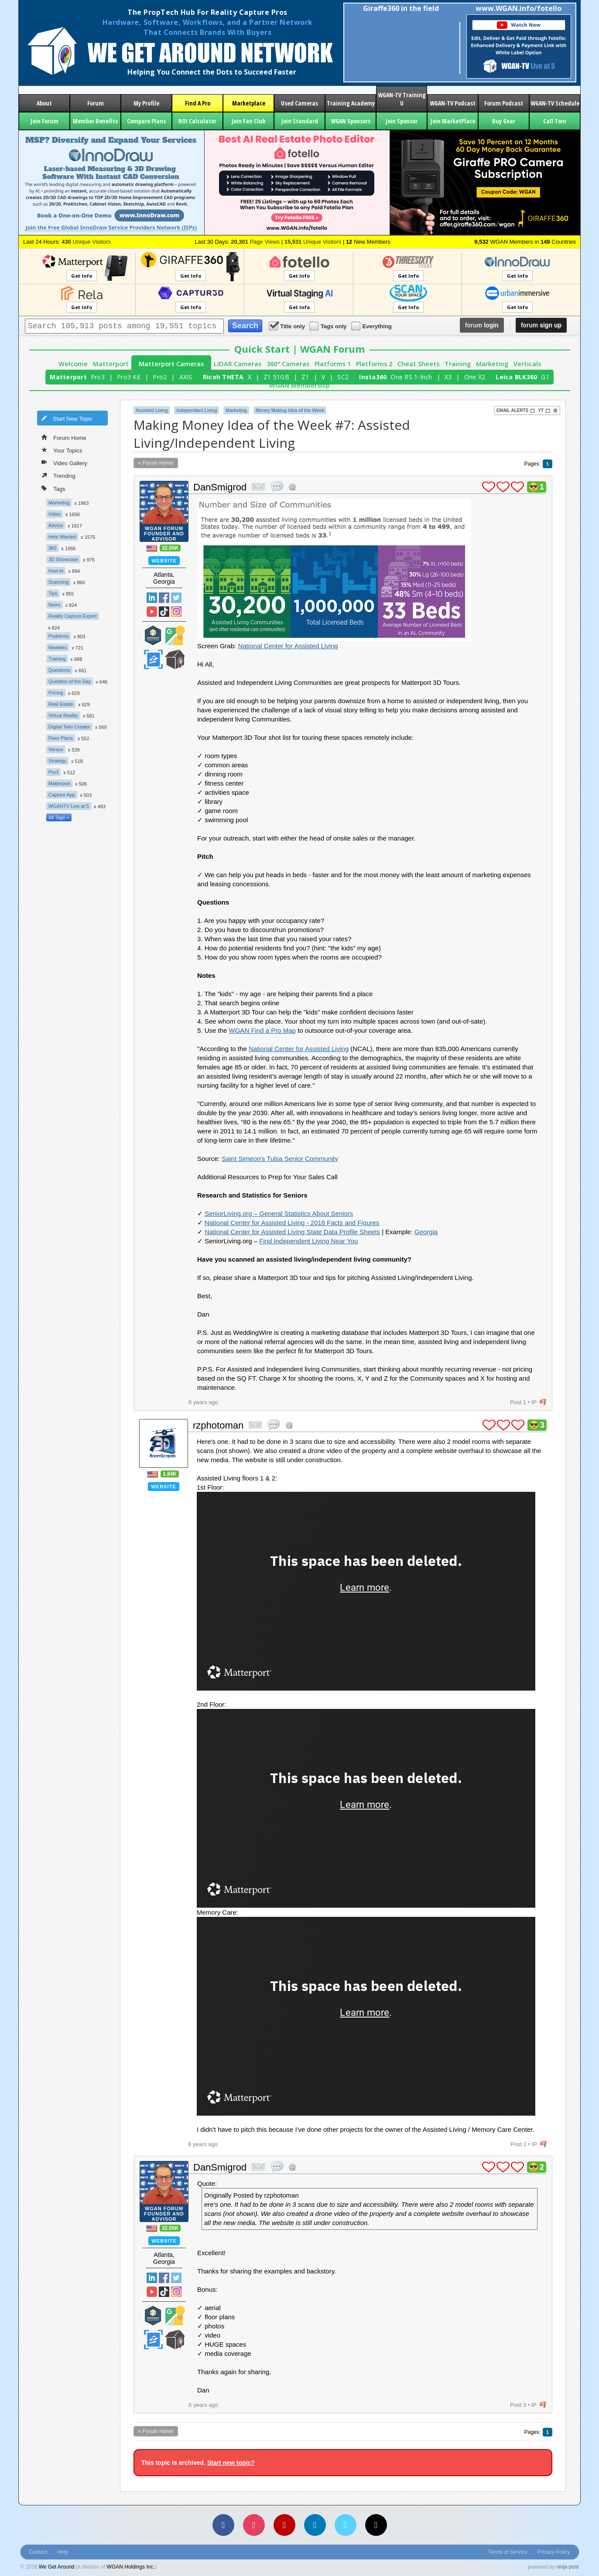  Describe the element at coordinates (255, 241) in the screenshot. I see `Page Views` at that location.